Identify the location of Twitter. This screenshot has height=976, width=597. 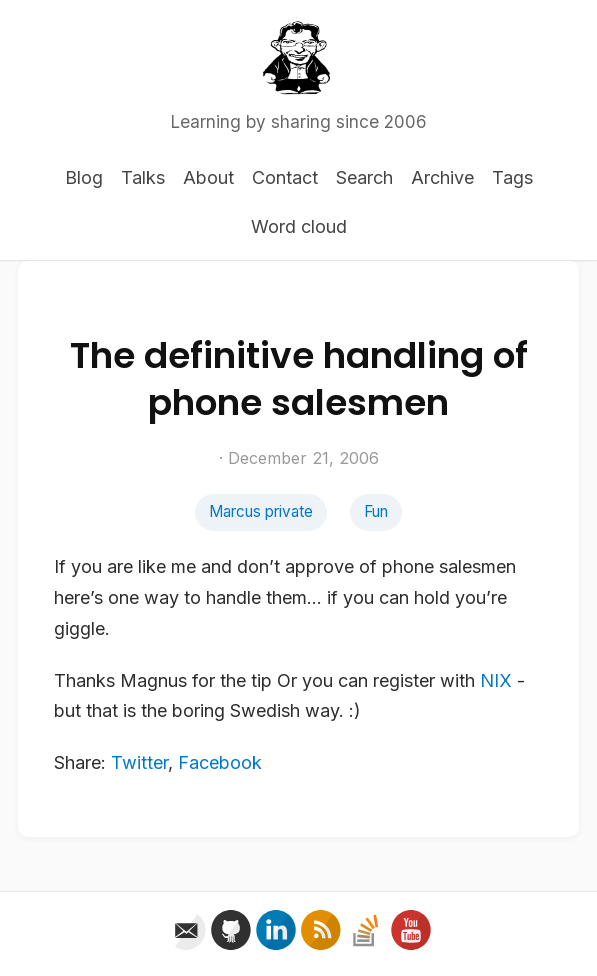
(139, 762).